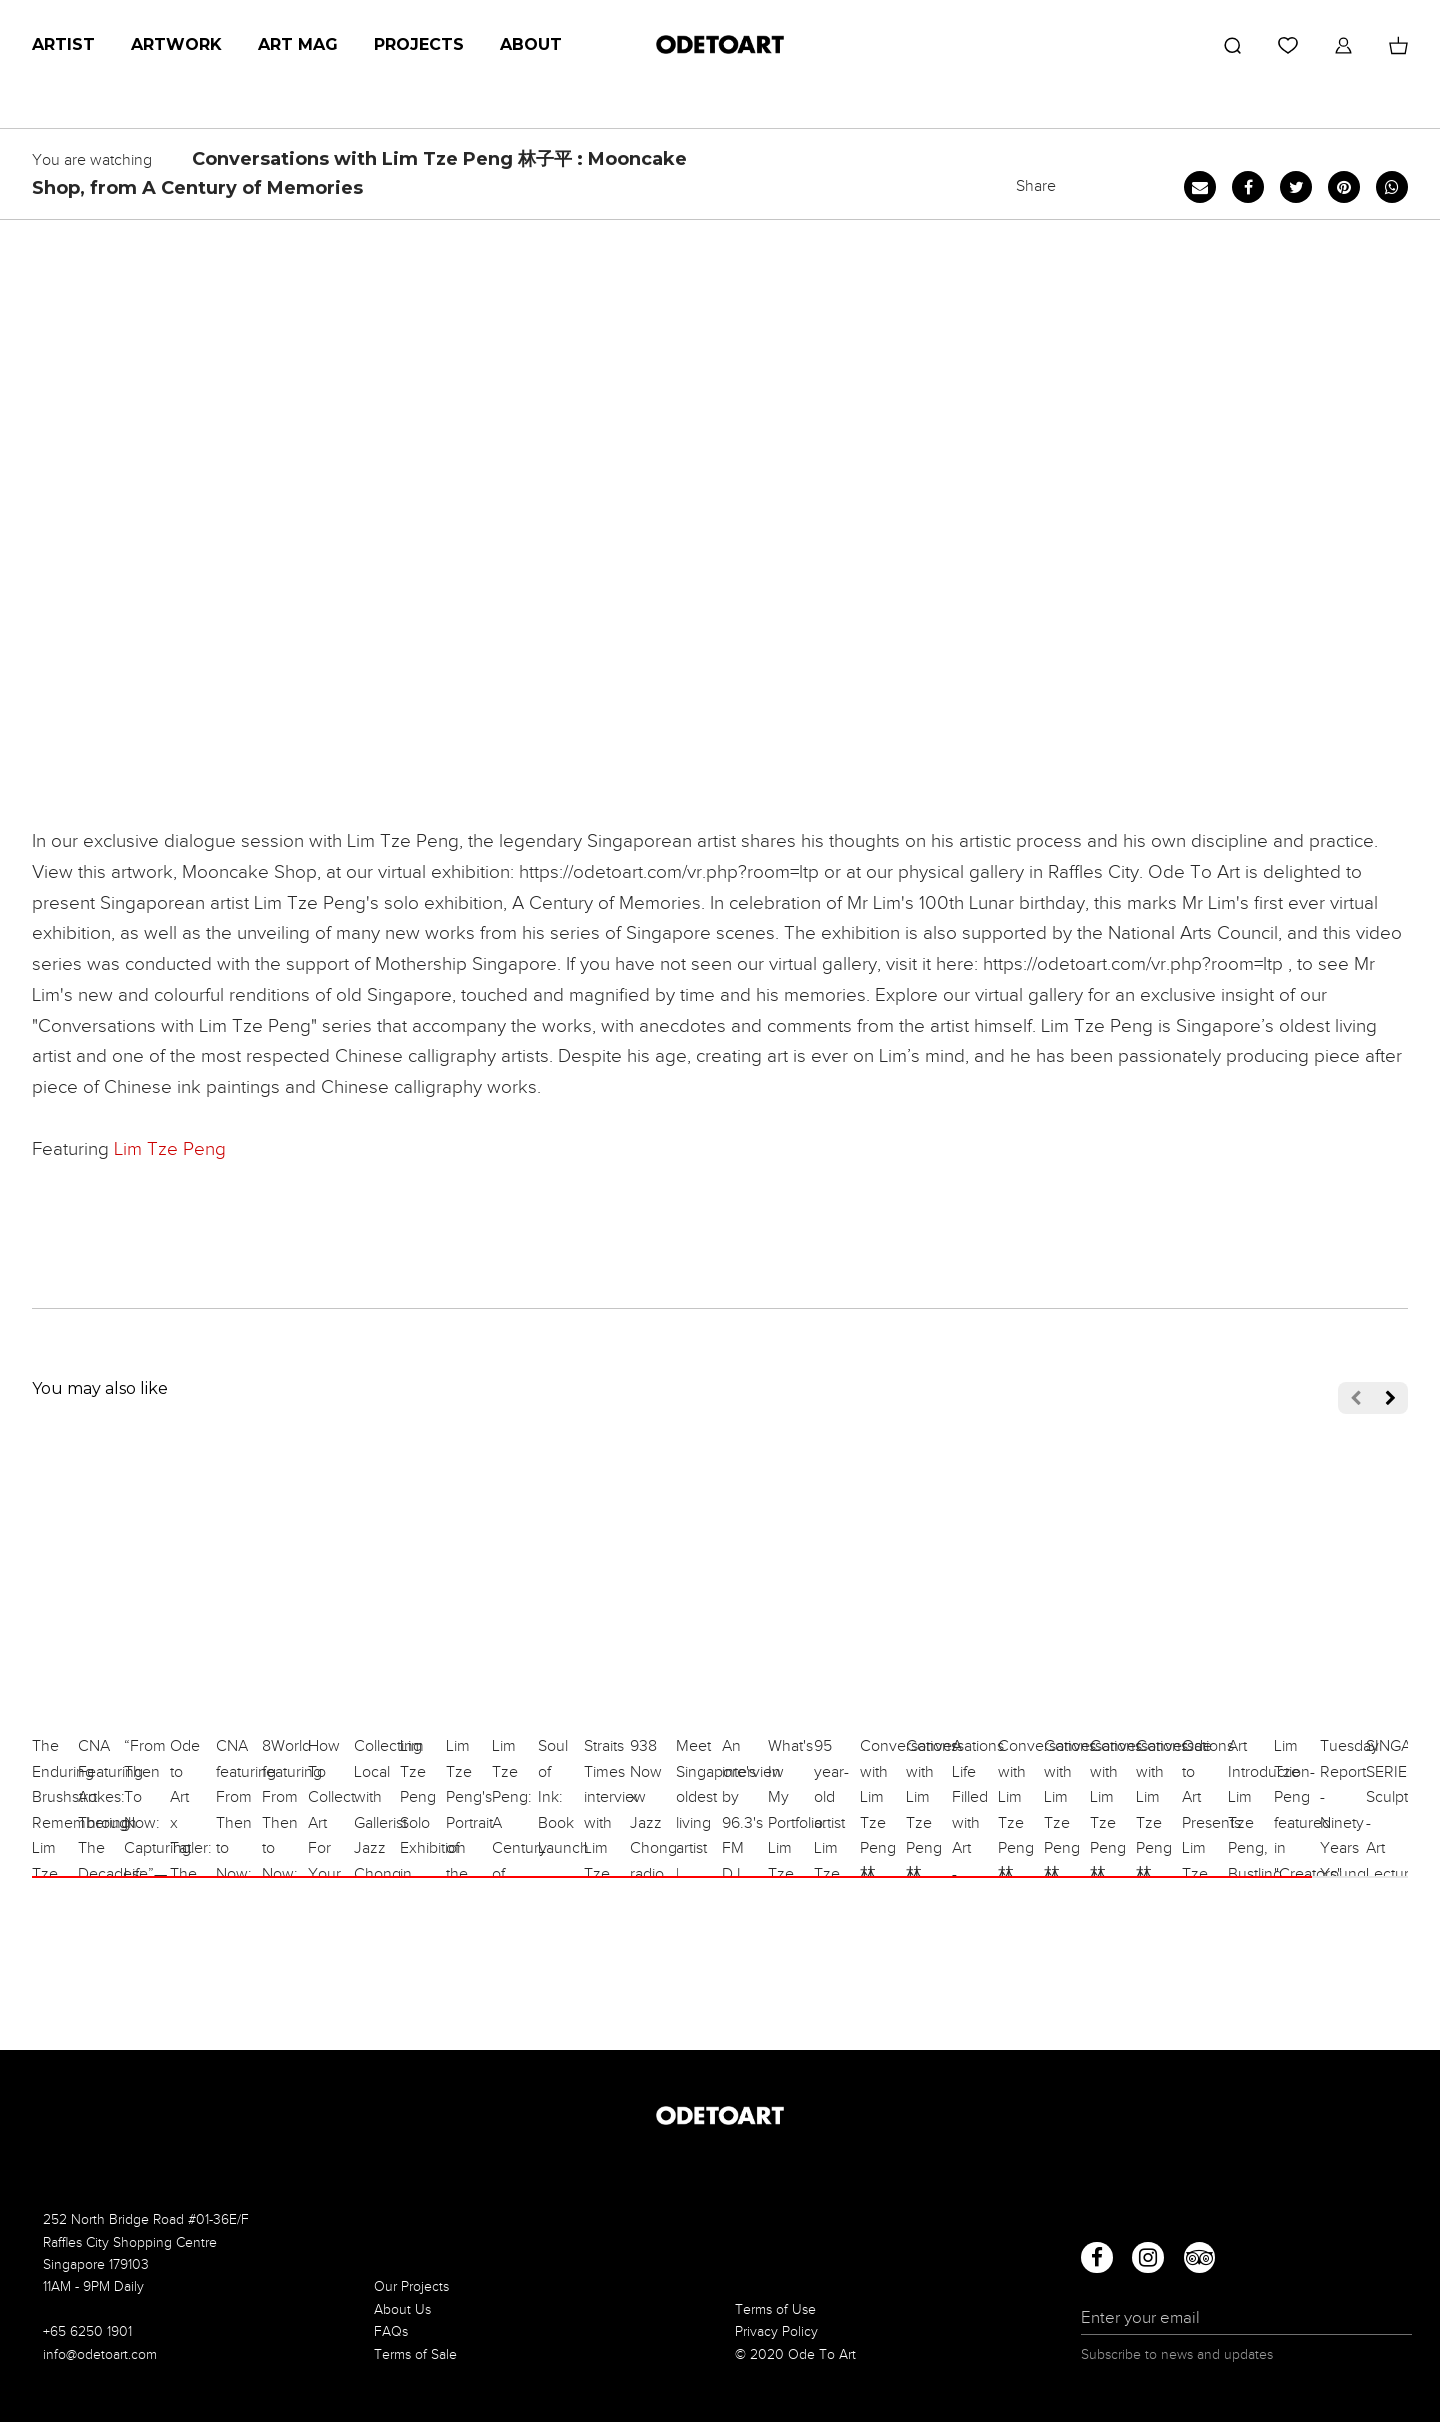 Image resolution: width=1440 pixels, height=2422 pixels. I want to click on About, so click(531, 44).